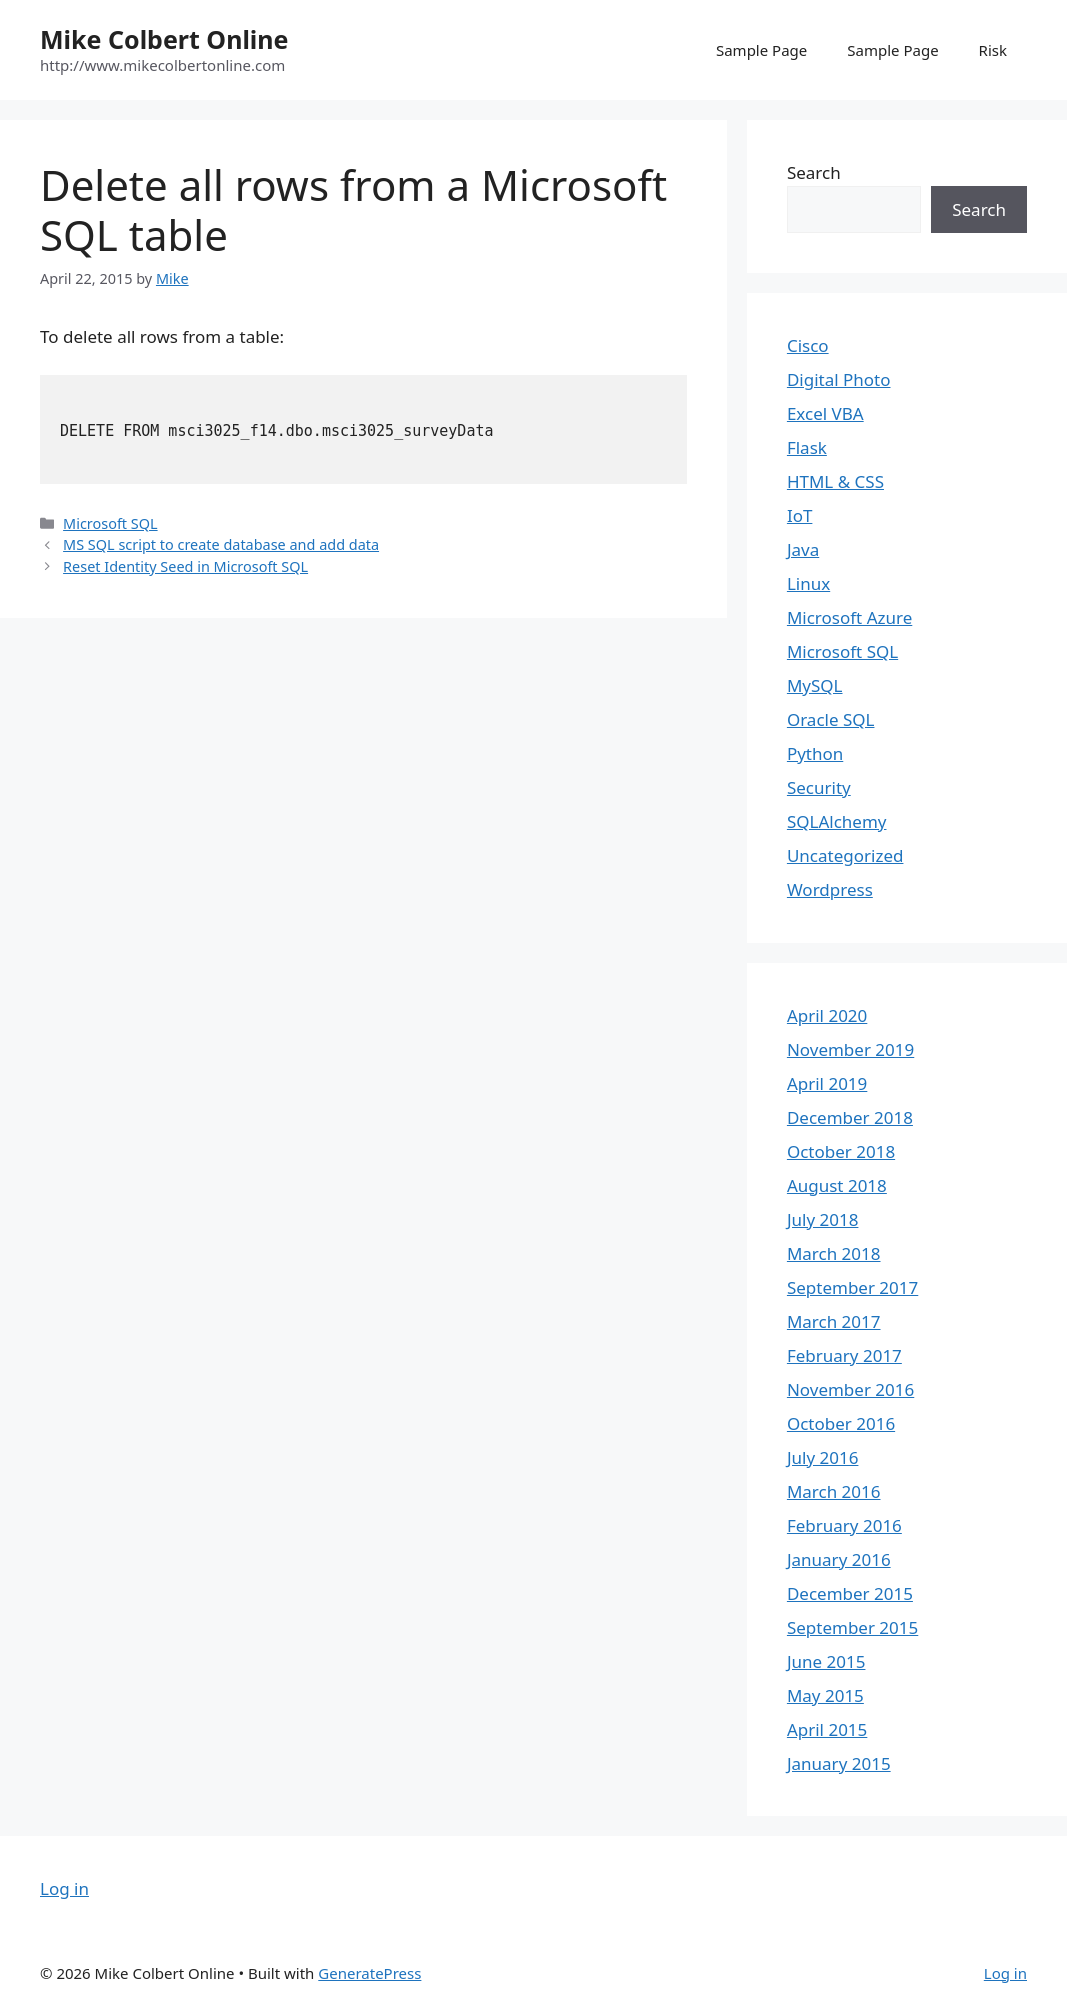 The image size is (1067, 2004). Describe the element at coordinates (850, 1593) in the screenshot. I see `December 2015` at that location.